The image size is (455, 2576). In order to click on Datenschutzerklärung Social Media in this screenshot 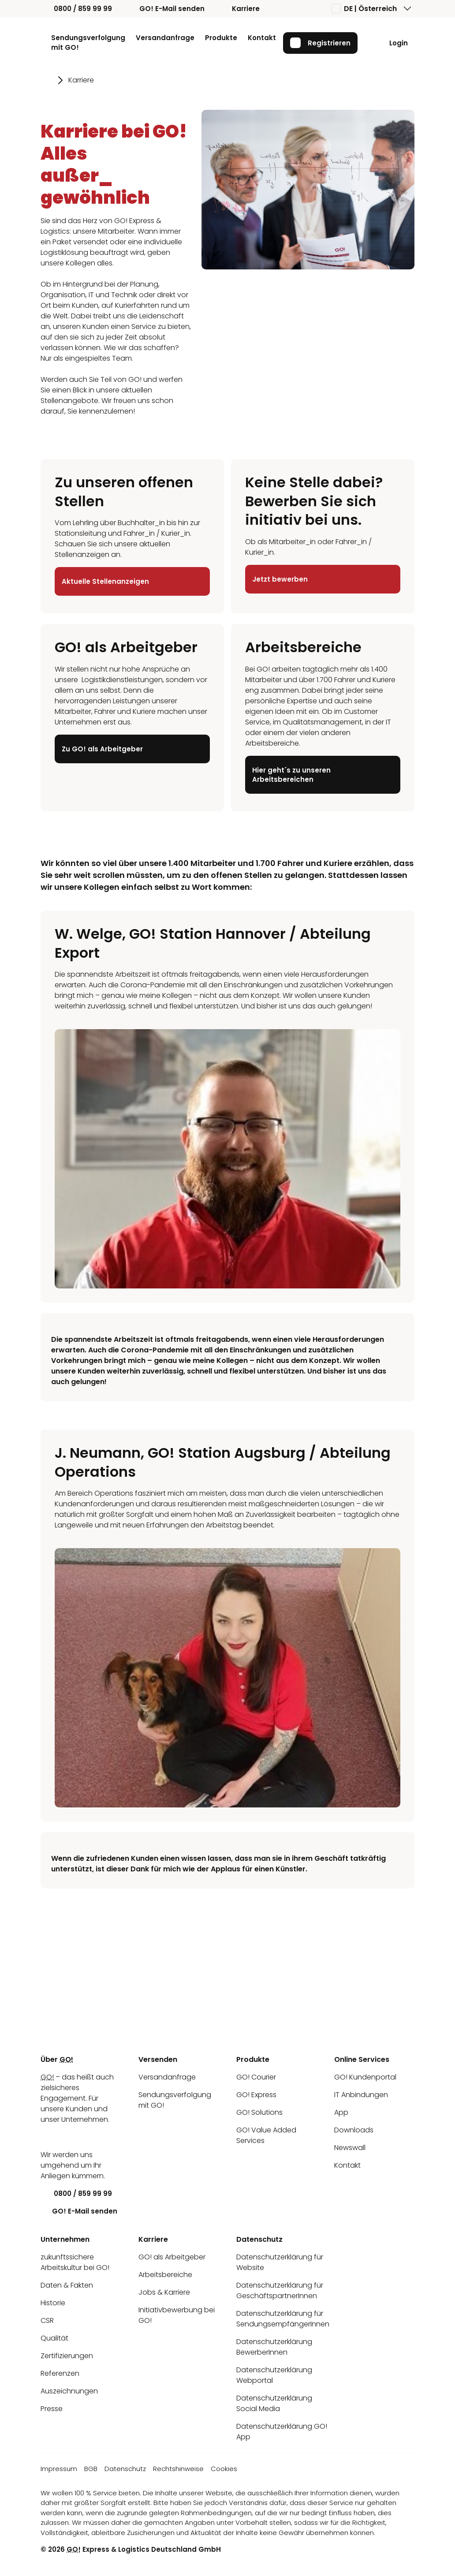, I will do `click(274, 2403)`.